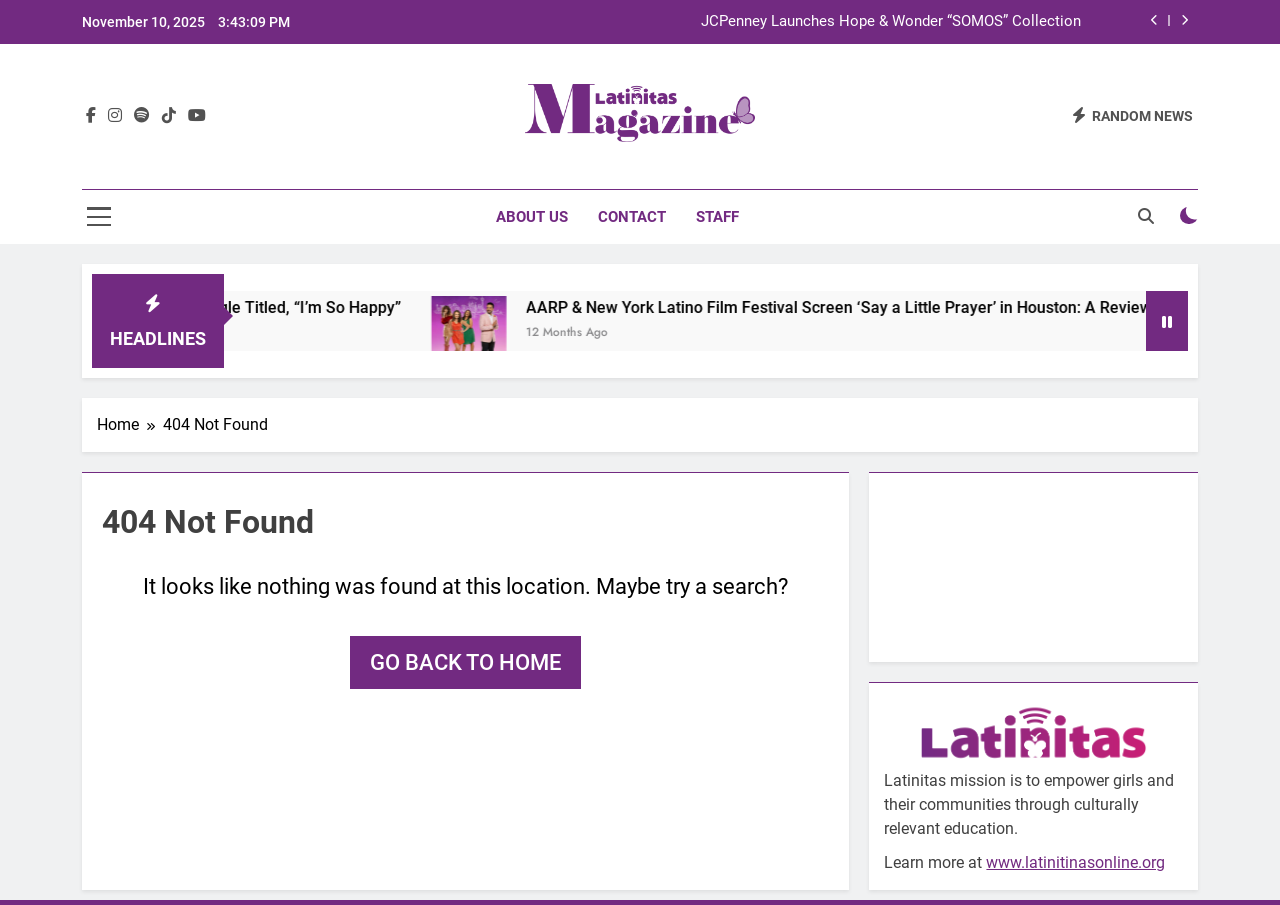  I want to click on JCPenney Launches Hope & Wonder “SOMOS” Collection, so click(891, 22).